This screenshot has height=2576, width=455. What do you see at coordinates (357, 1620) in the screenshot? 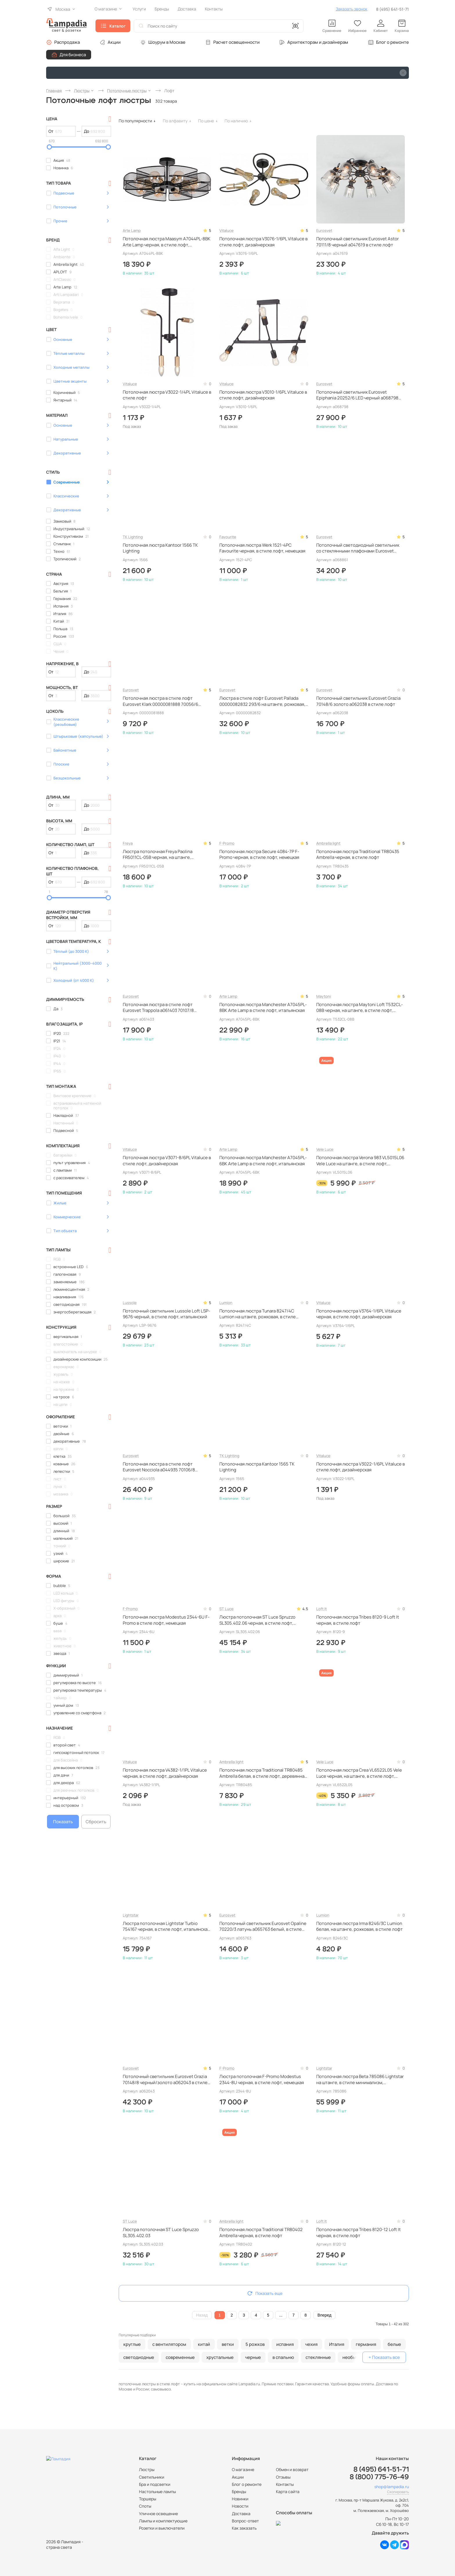
I see `Потолочная люстра Tribes 8120-9 Loft It черная, в стиле лофт` at bounding box center [357, 1620].